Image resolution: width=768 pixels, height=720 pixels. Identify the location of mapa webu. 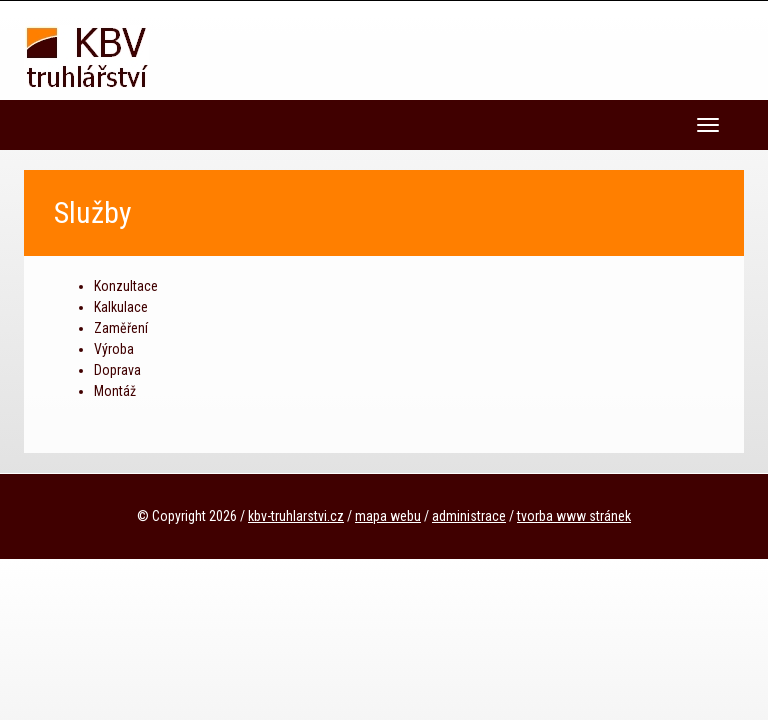
(388, 516).